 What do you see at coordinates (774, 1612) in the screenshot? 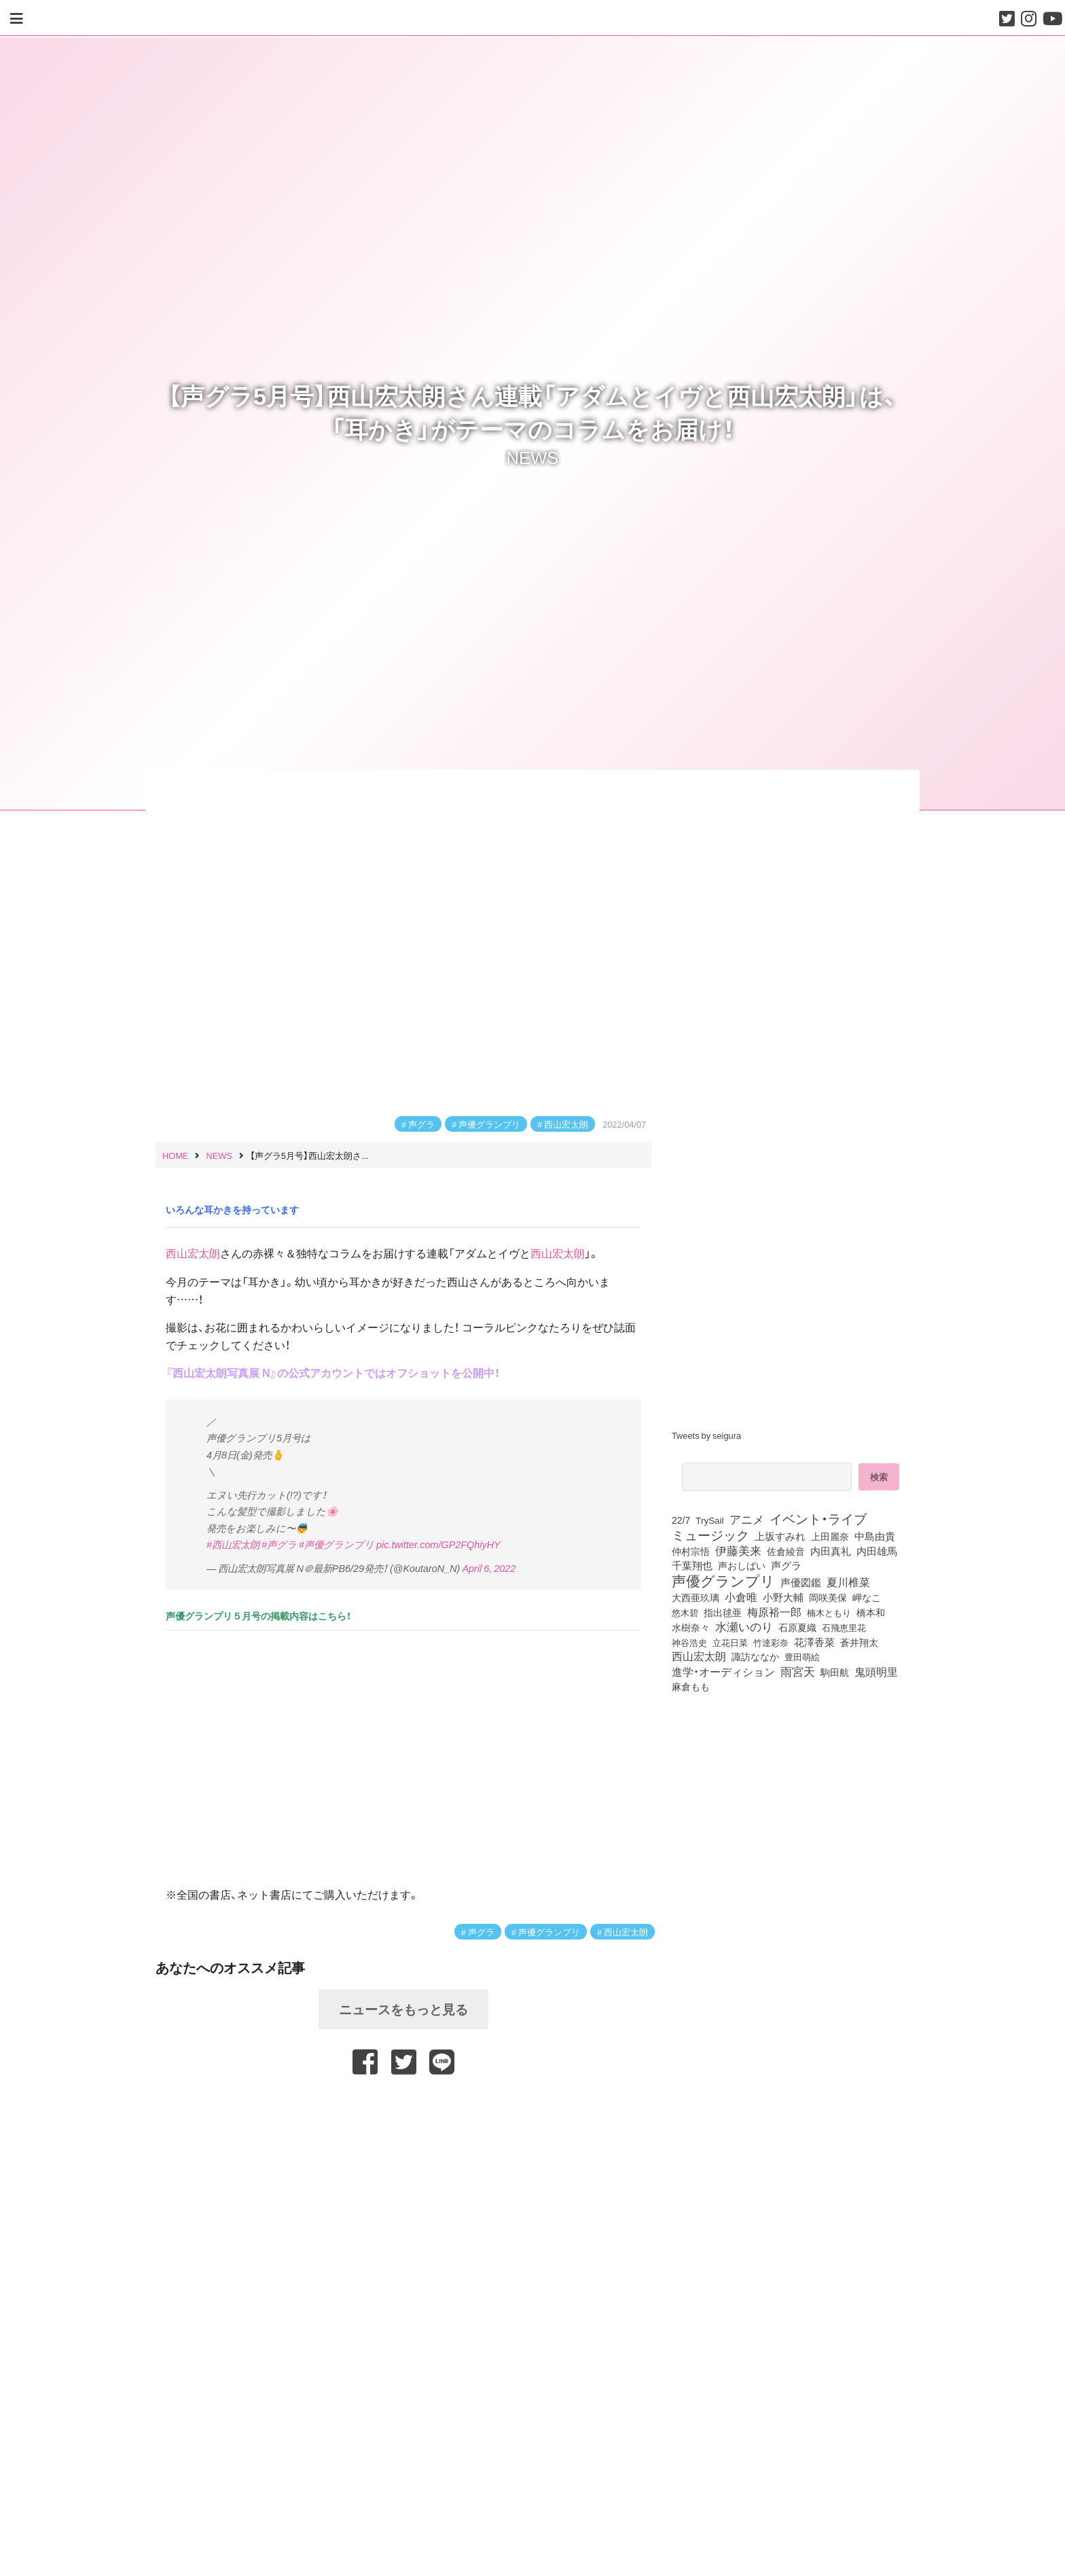
I see `梅原裕一郎 [梅原裕一郎 (156個の項目)]` at bounding box center [774, 1612].